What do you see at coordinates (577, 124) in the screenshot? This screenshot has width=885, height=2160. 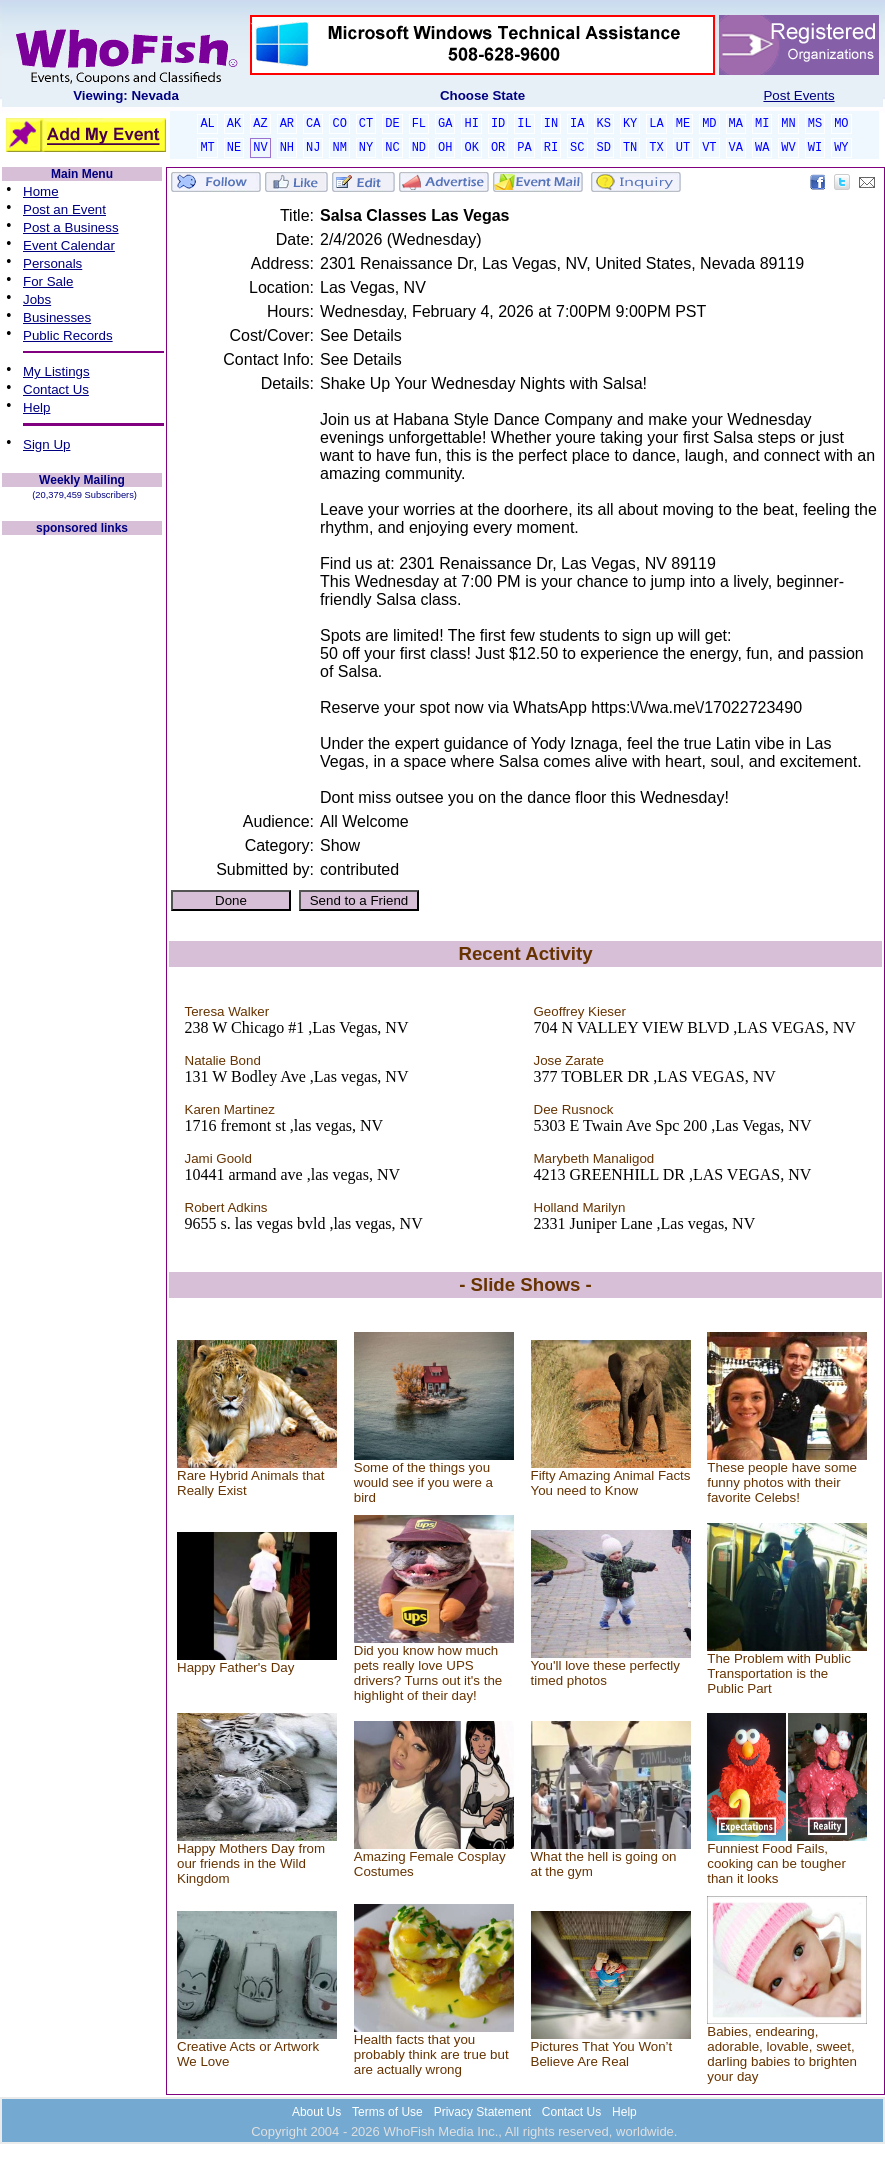 I see `IA` at bounding box center [577, 124].